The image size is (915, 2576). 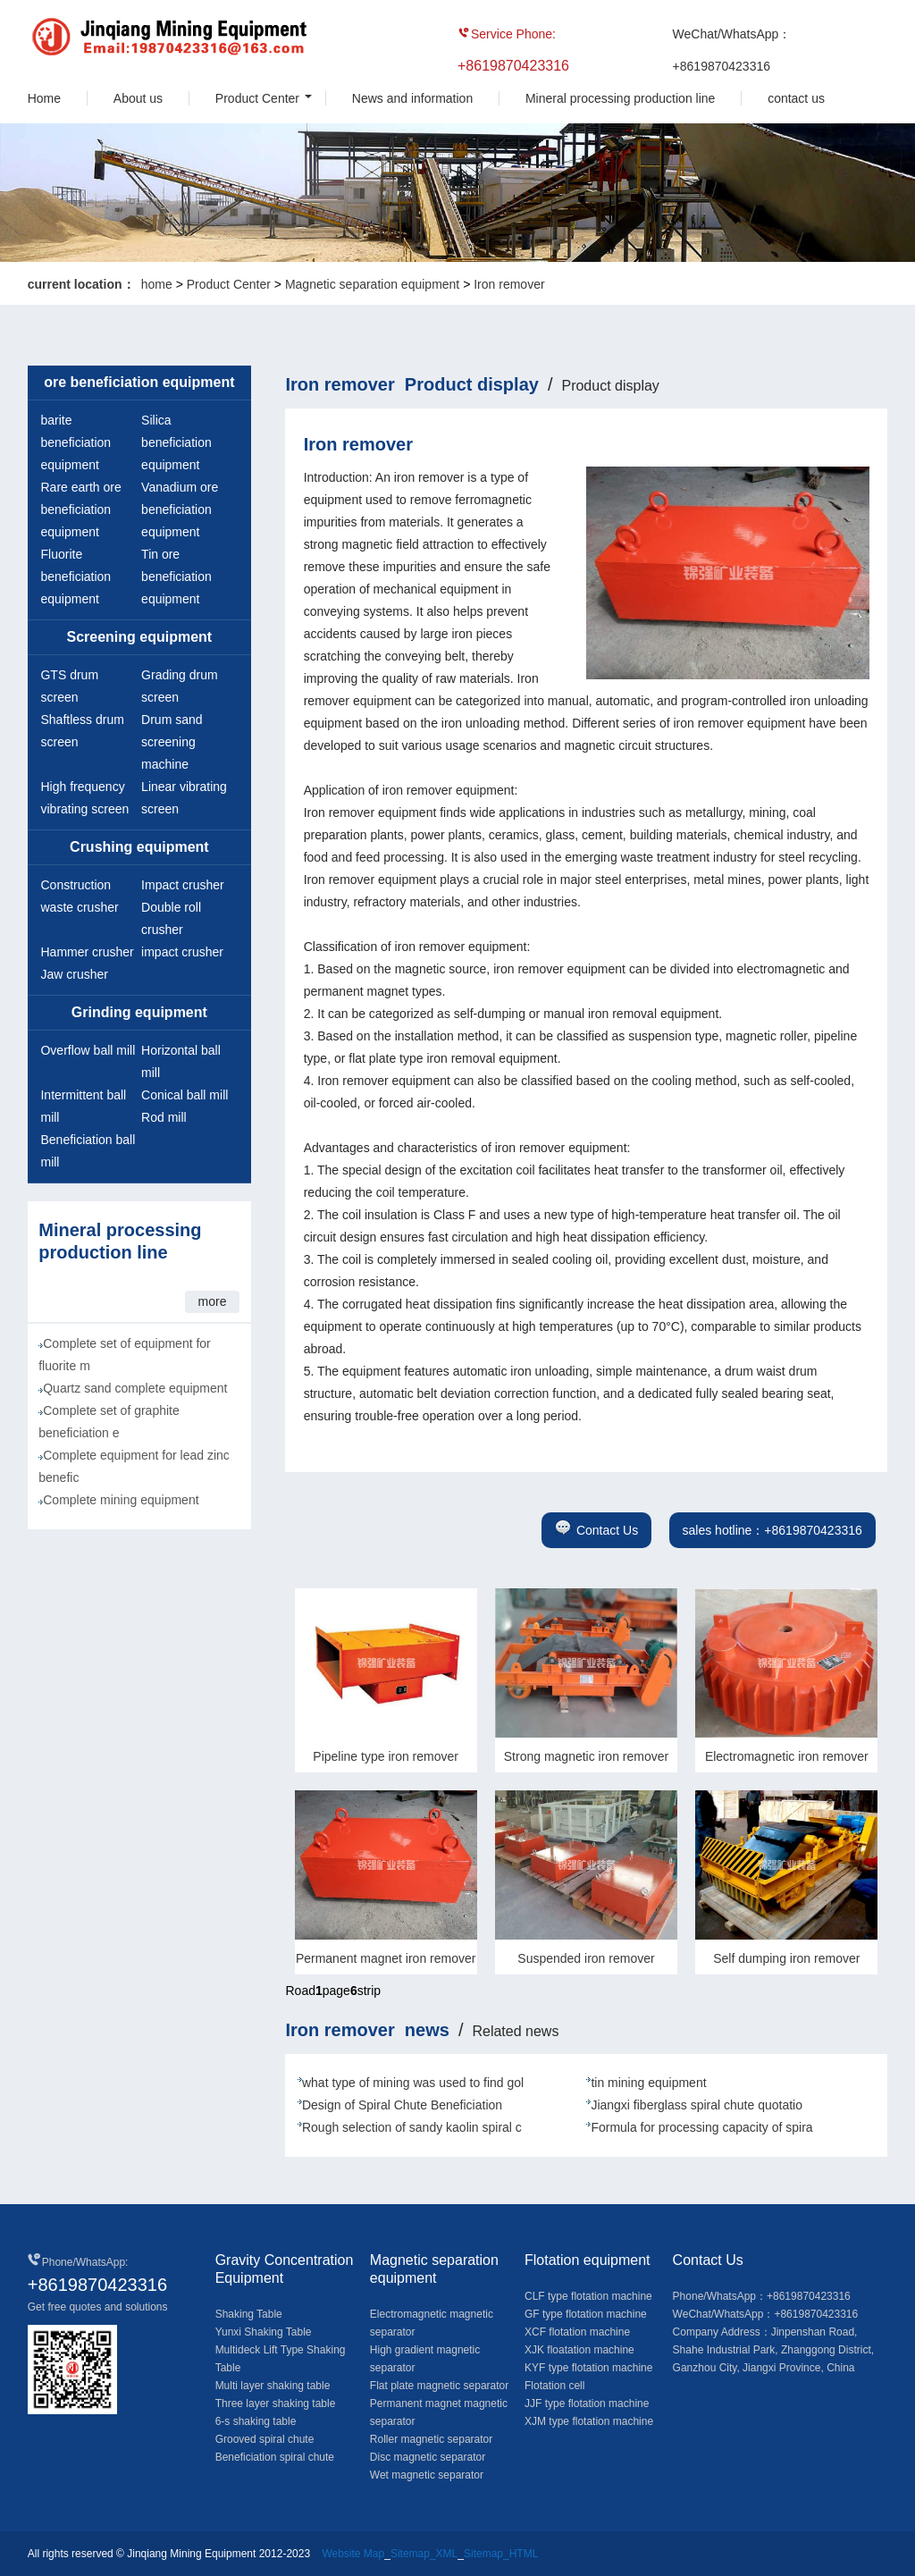 What do you see at coordinates (135, 1388) in the screenshot?
I see `Quartz sand complete equipment` at bounding box center [135, 1388].